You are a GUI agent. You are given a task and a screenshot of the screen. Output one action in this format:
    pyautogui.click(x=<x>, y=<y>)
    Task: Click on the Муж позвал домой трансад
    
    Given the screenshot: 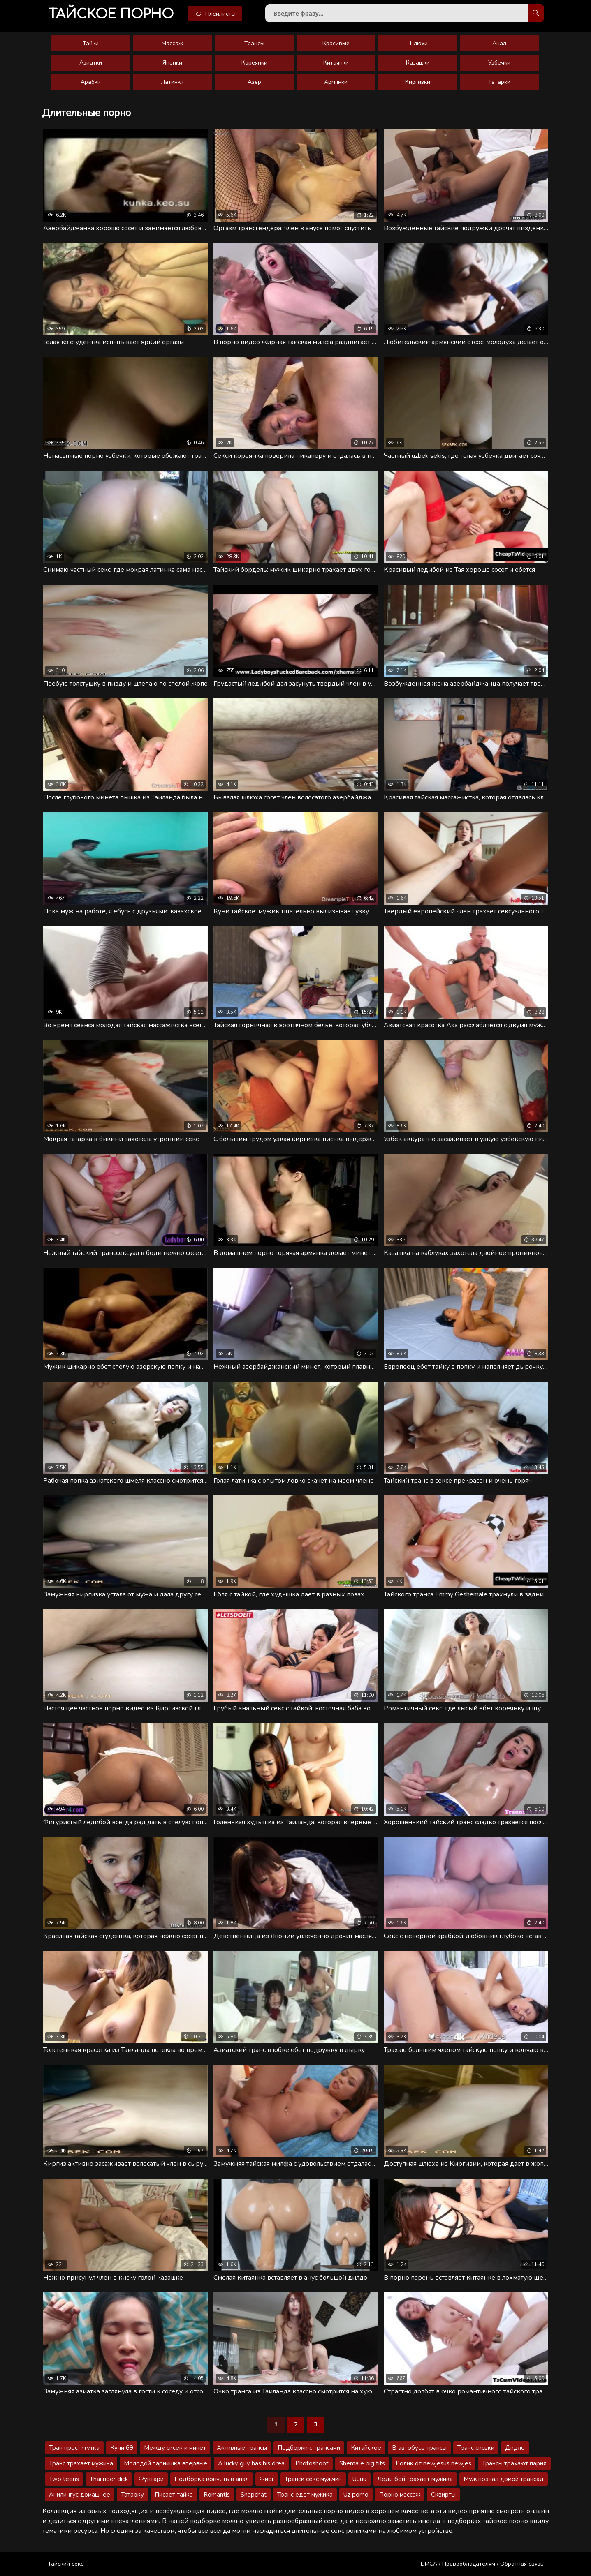 What is the action you would take?
    pyautogui.click(x=504, y=2479)
    